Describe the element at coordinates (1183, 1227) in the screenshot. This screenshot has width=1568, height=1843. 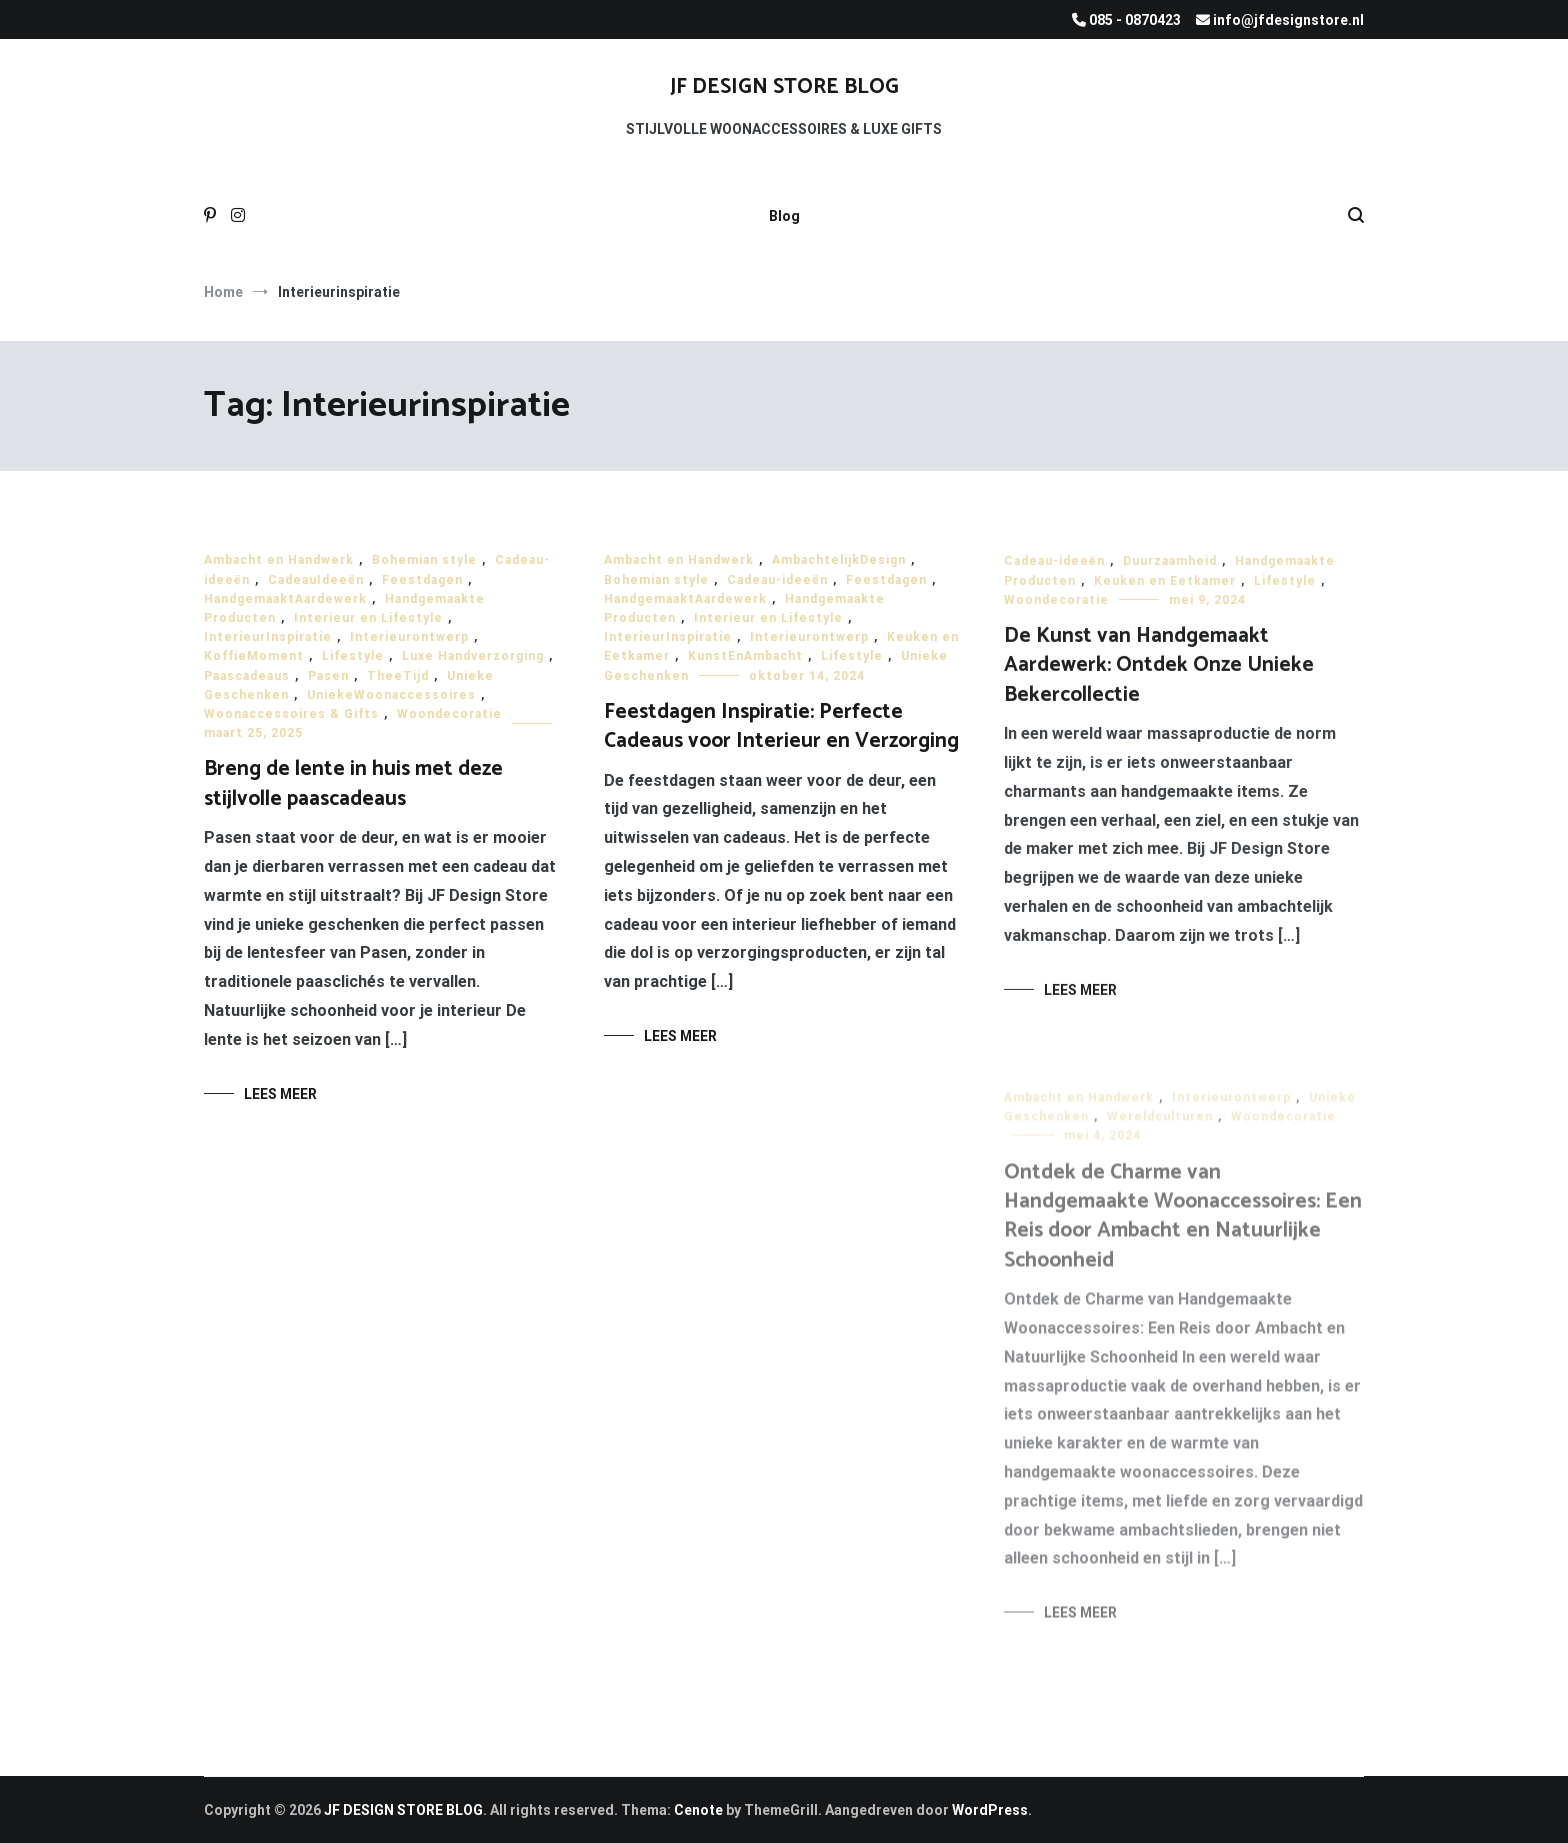
I see `Ontdek de Charme van Handgemaakte Woonaccessoires: Een Reis door Ambacht en Natuurlijke Schoonheid` at that location.